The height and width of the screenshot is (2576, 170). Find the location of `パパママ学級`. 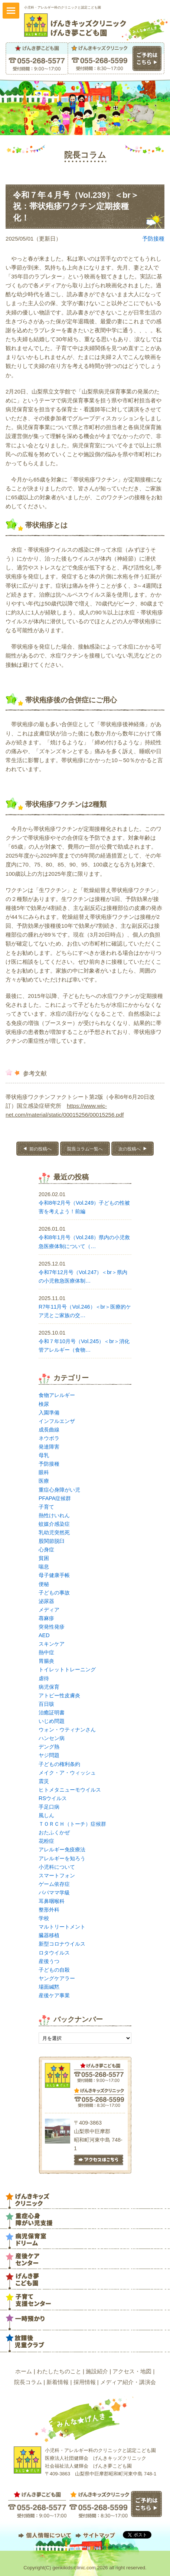

パパママ学級 is located at coordinates (54, 1893).